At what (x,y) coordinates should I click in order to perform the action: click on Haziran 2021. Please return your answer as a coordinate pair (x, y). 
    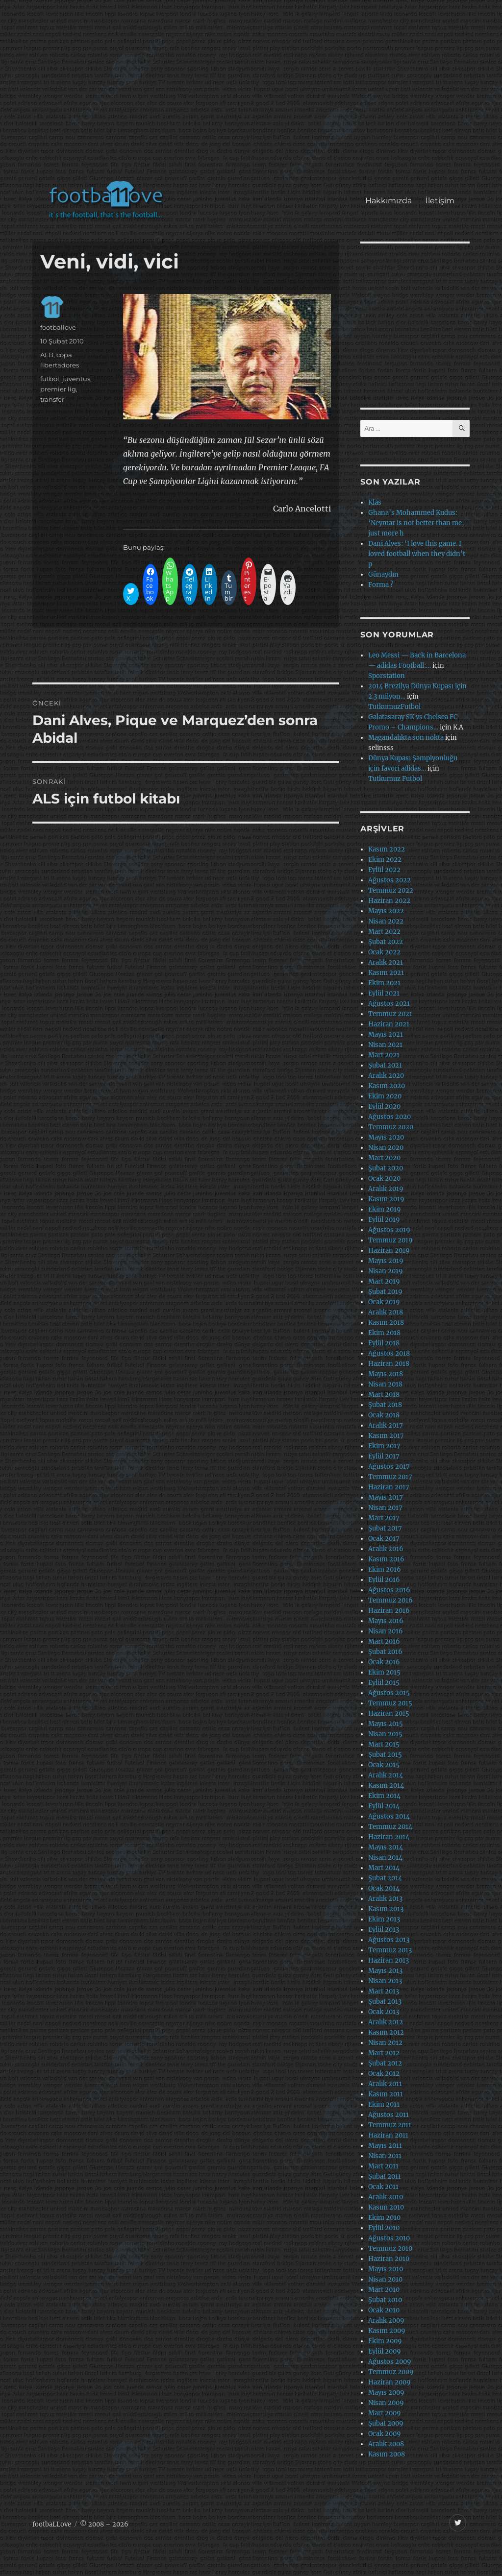
    Looking at the image, I should click on (388, 1024).